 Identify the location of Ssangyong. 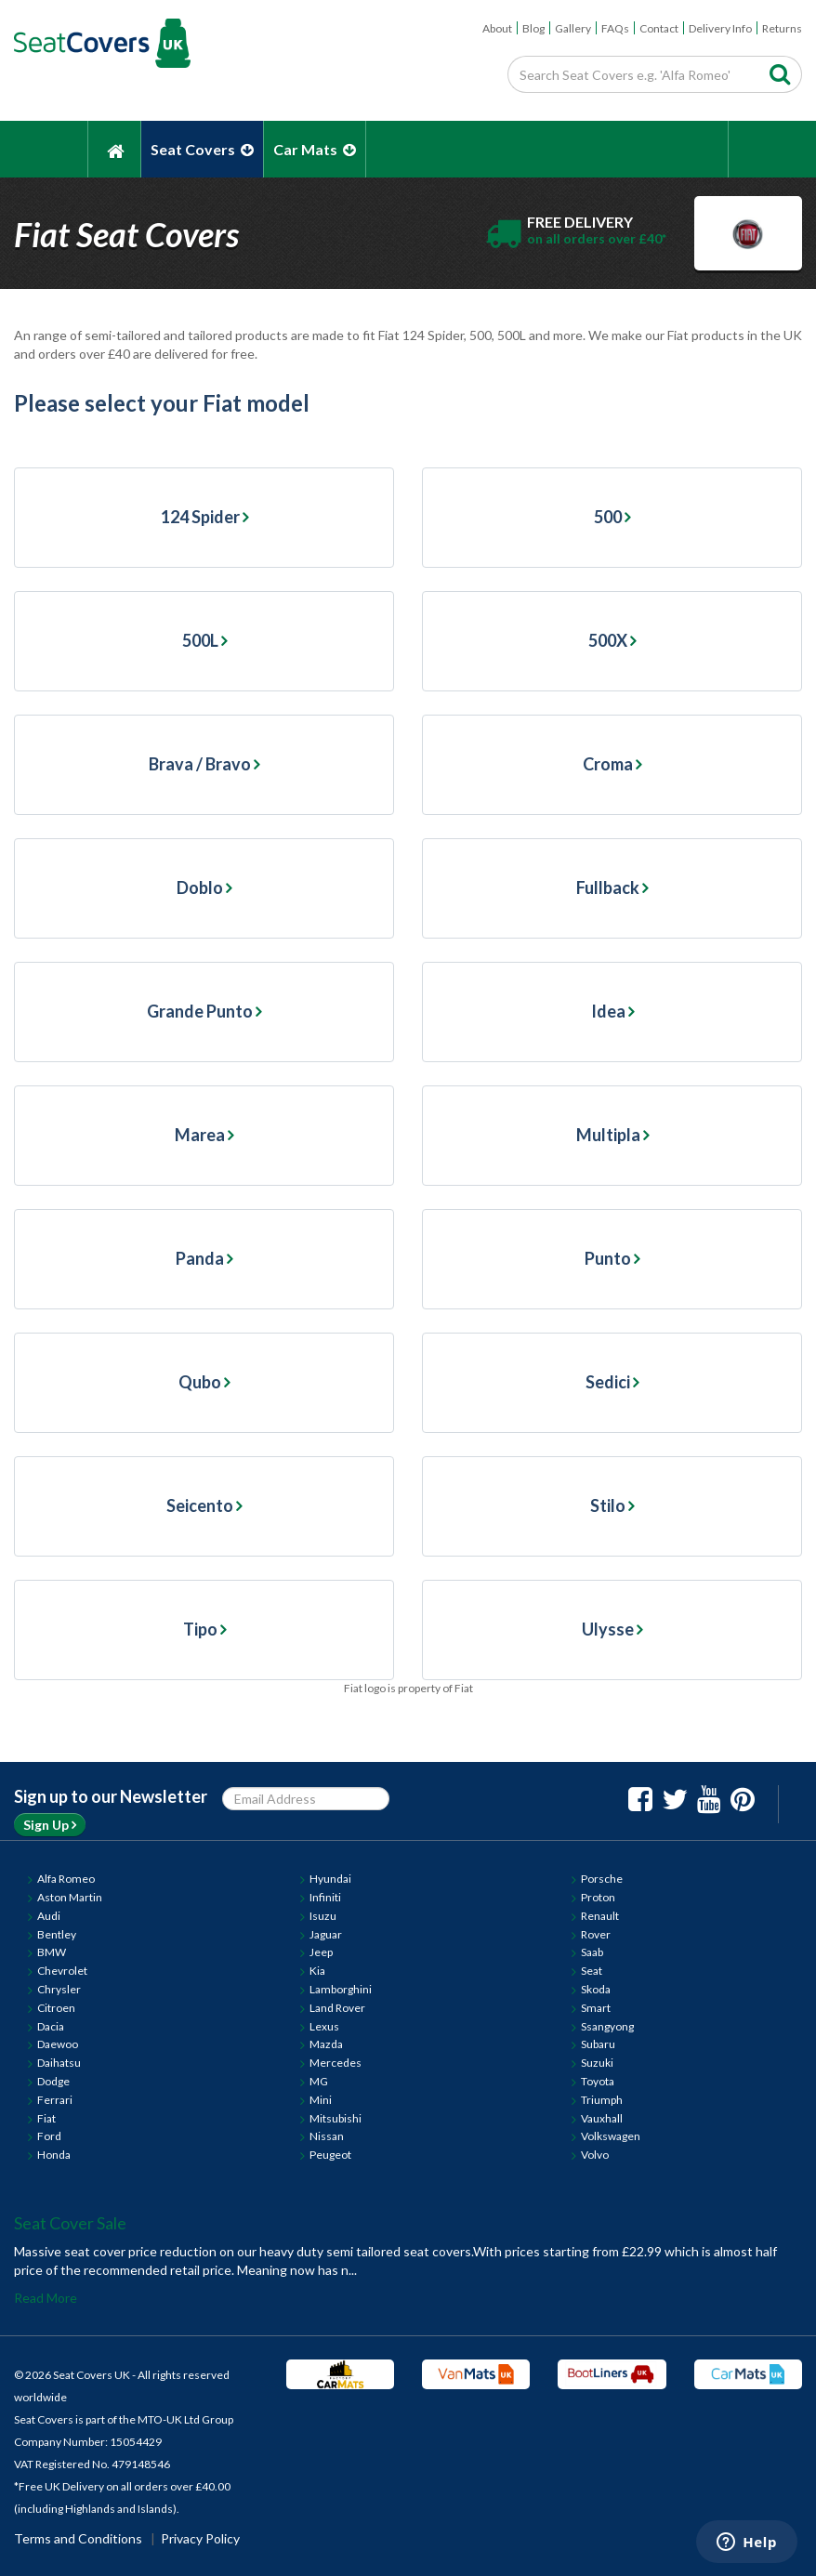
(607, 2026).